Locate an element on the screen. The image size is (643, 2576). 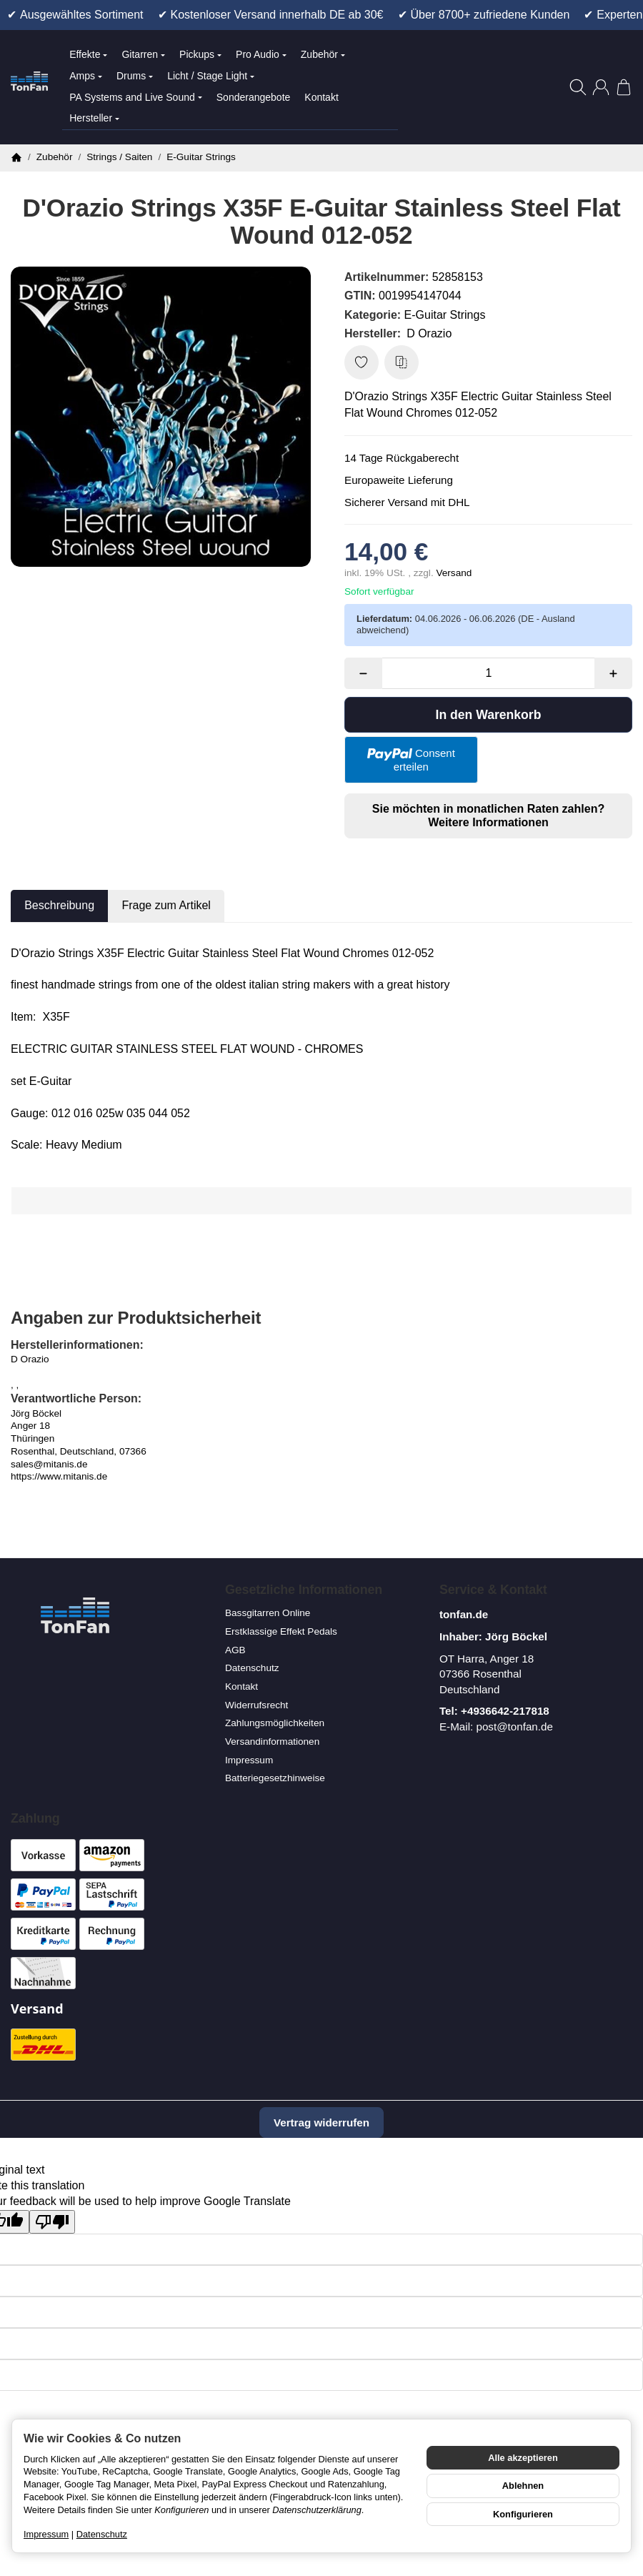
post@tonfan.de is located at coordinates (514, 1726).